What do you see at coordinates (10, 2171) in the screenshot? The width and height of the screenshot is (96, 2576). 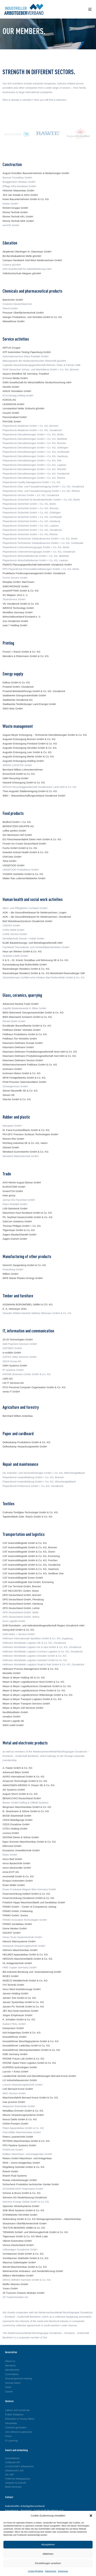 I see `Rotork GmbH` at bounding box center [10, 2171].